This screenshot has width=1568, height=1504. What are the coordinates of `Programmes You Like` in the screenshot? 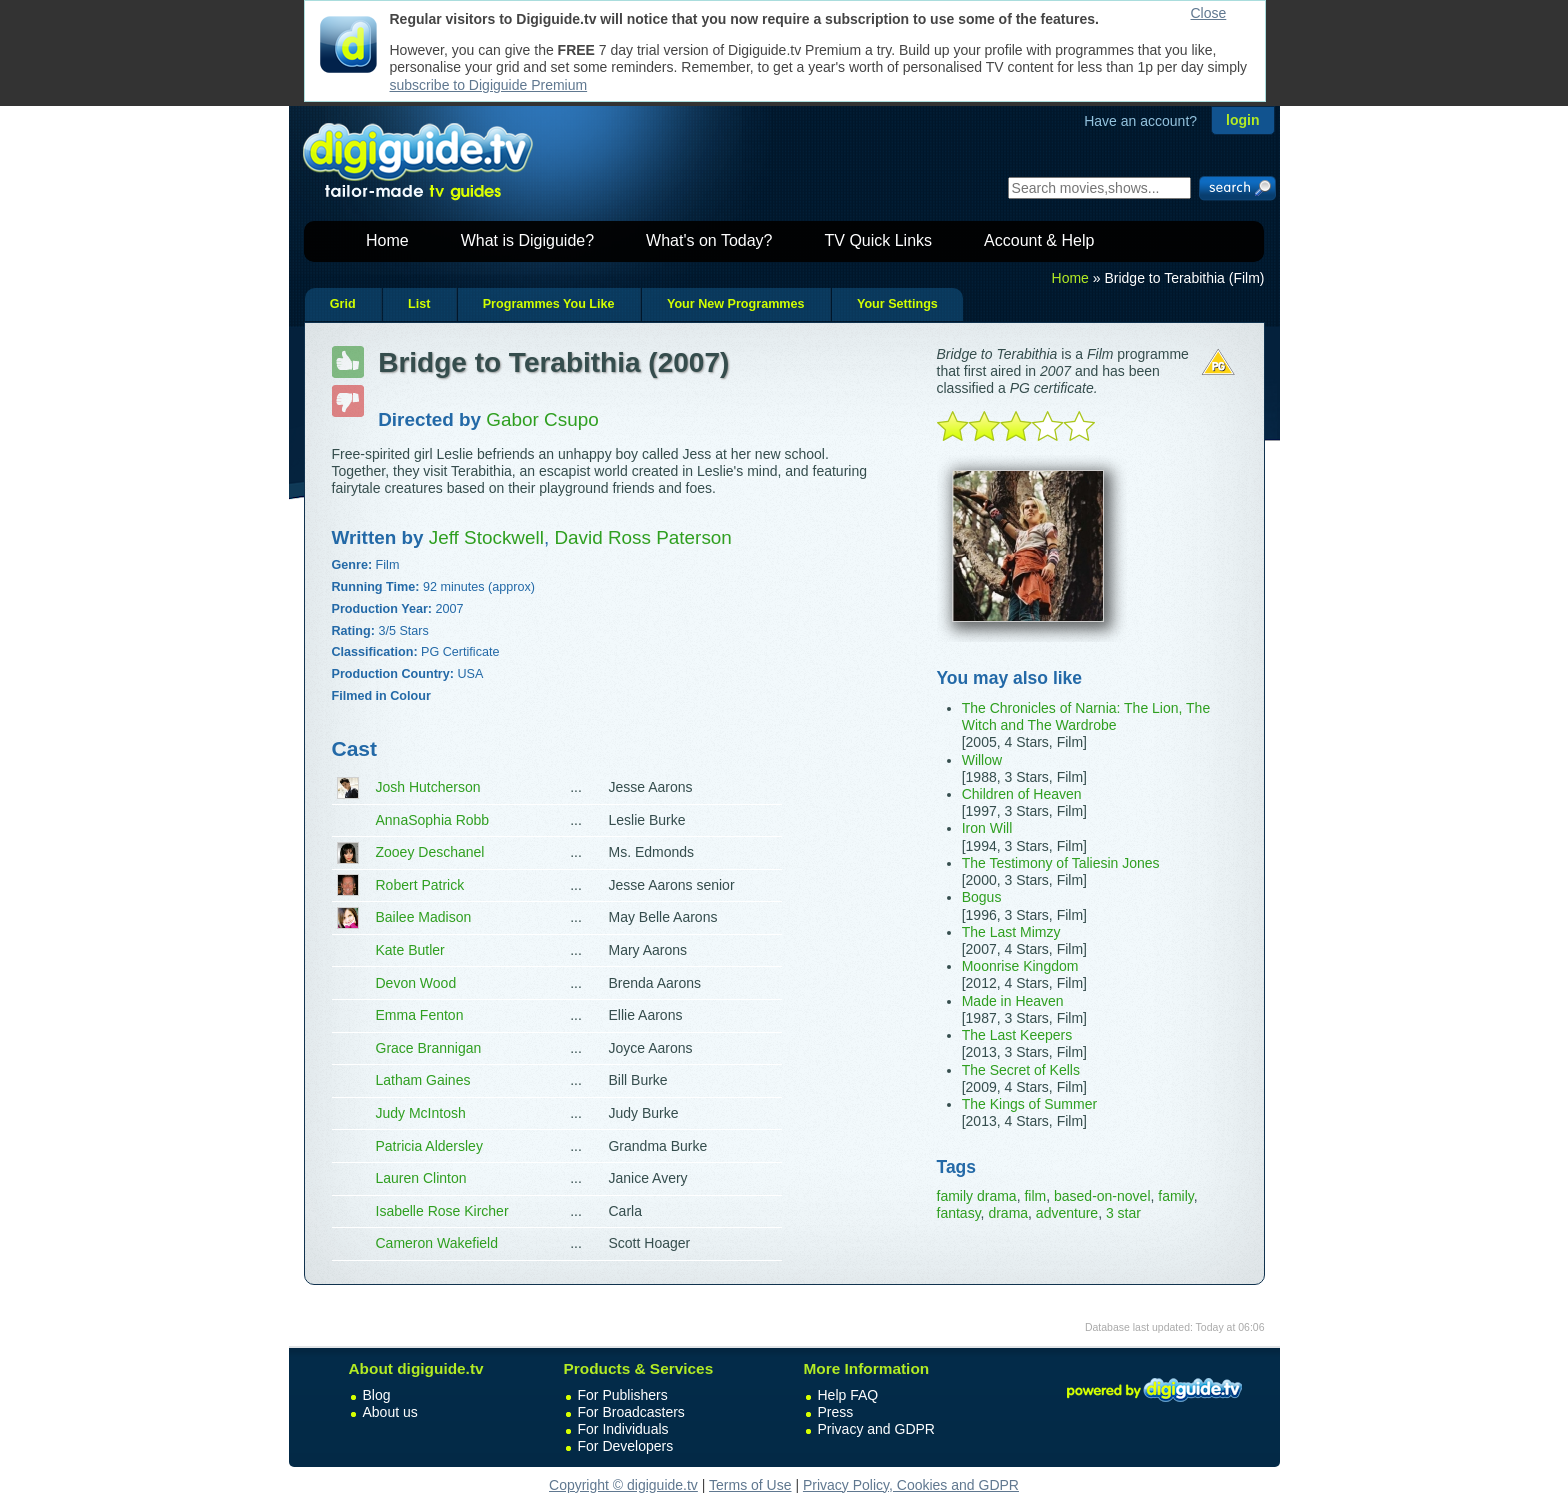 It's located at (549, 304).